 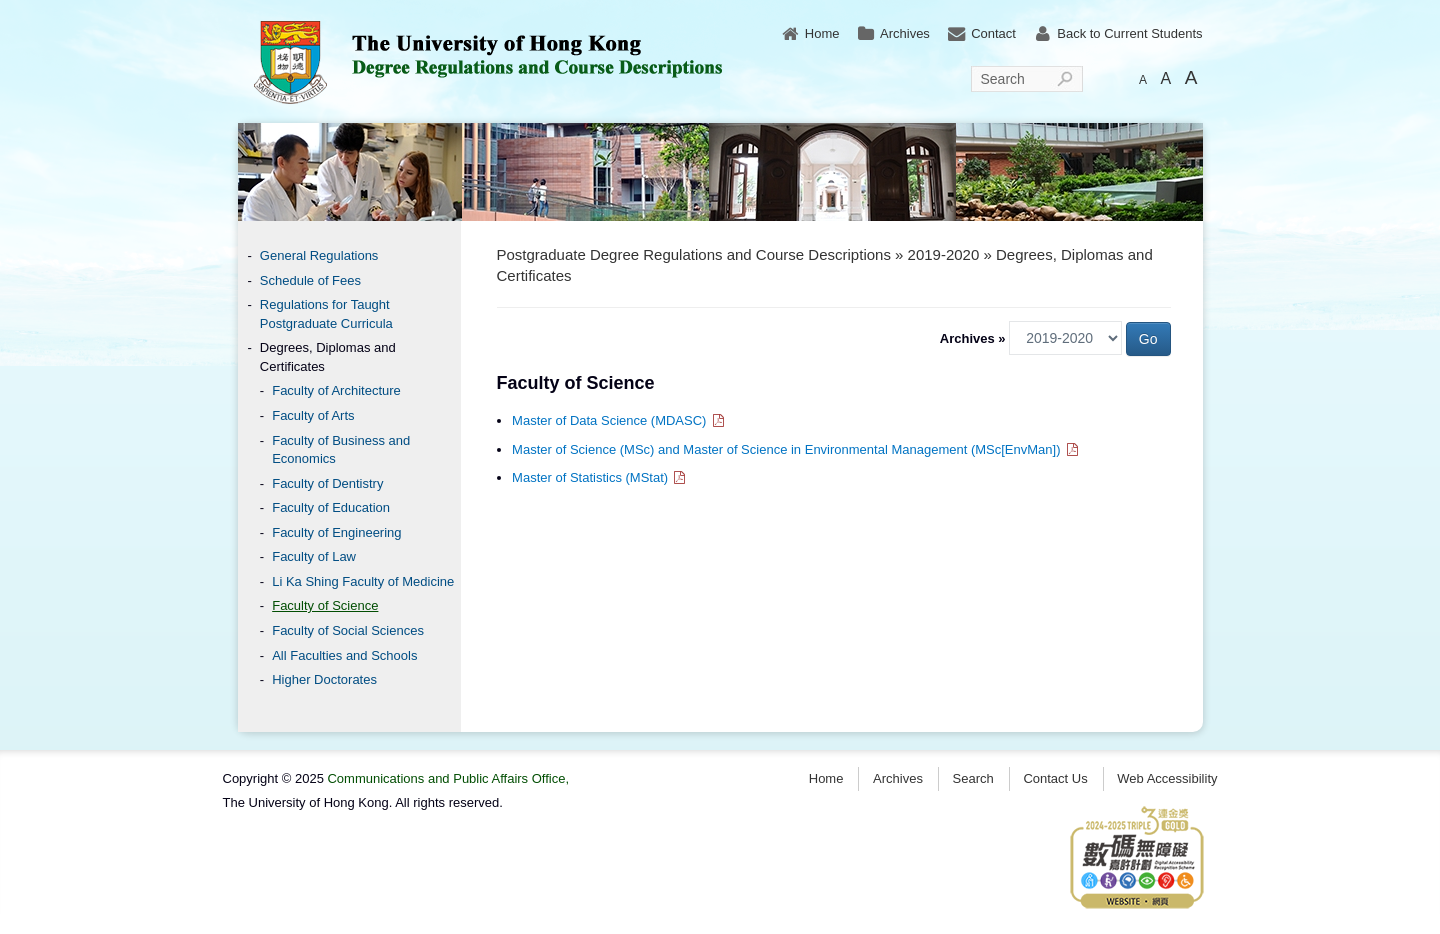 I want to click on Higher Doctorates, so click(x=324, y=679).